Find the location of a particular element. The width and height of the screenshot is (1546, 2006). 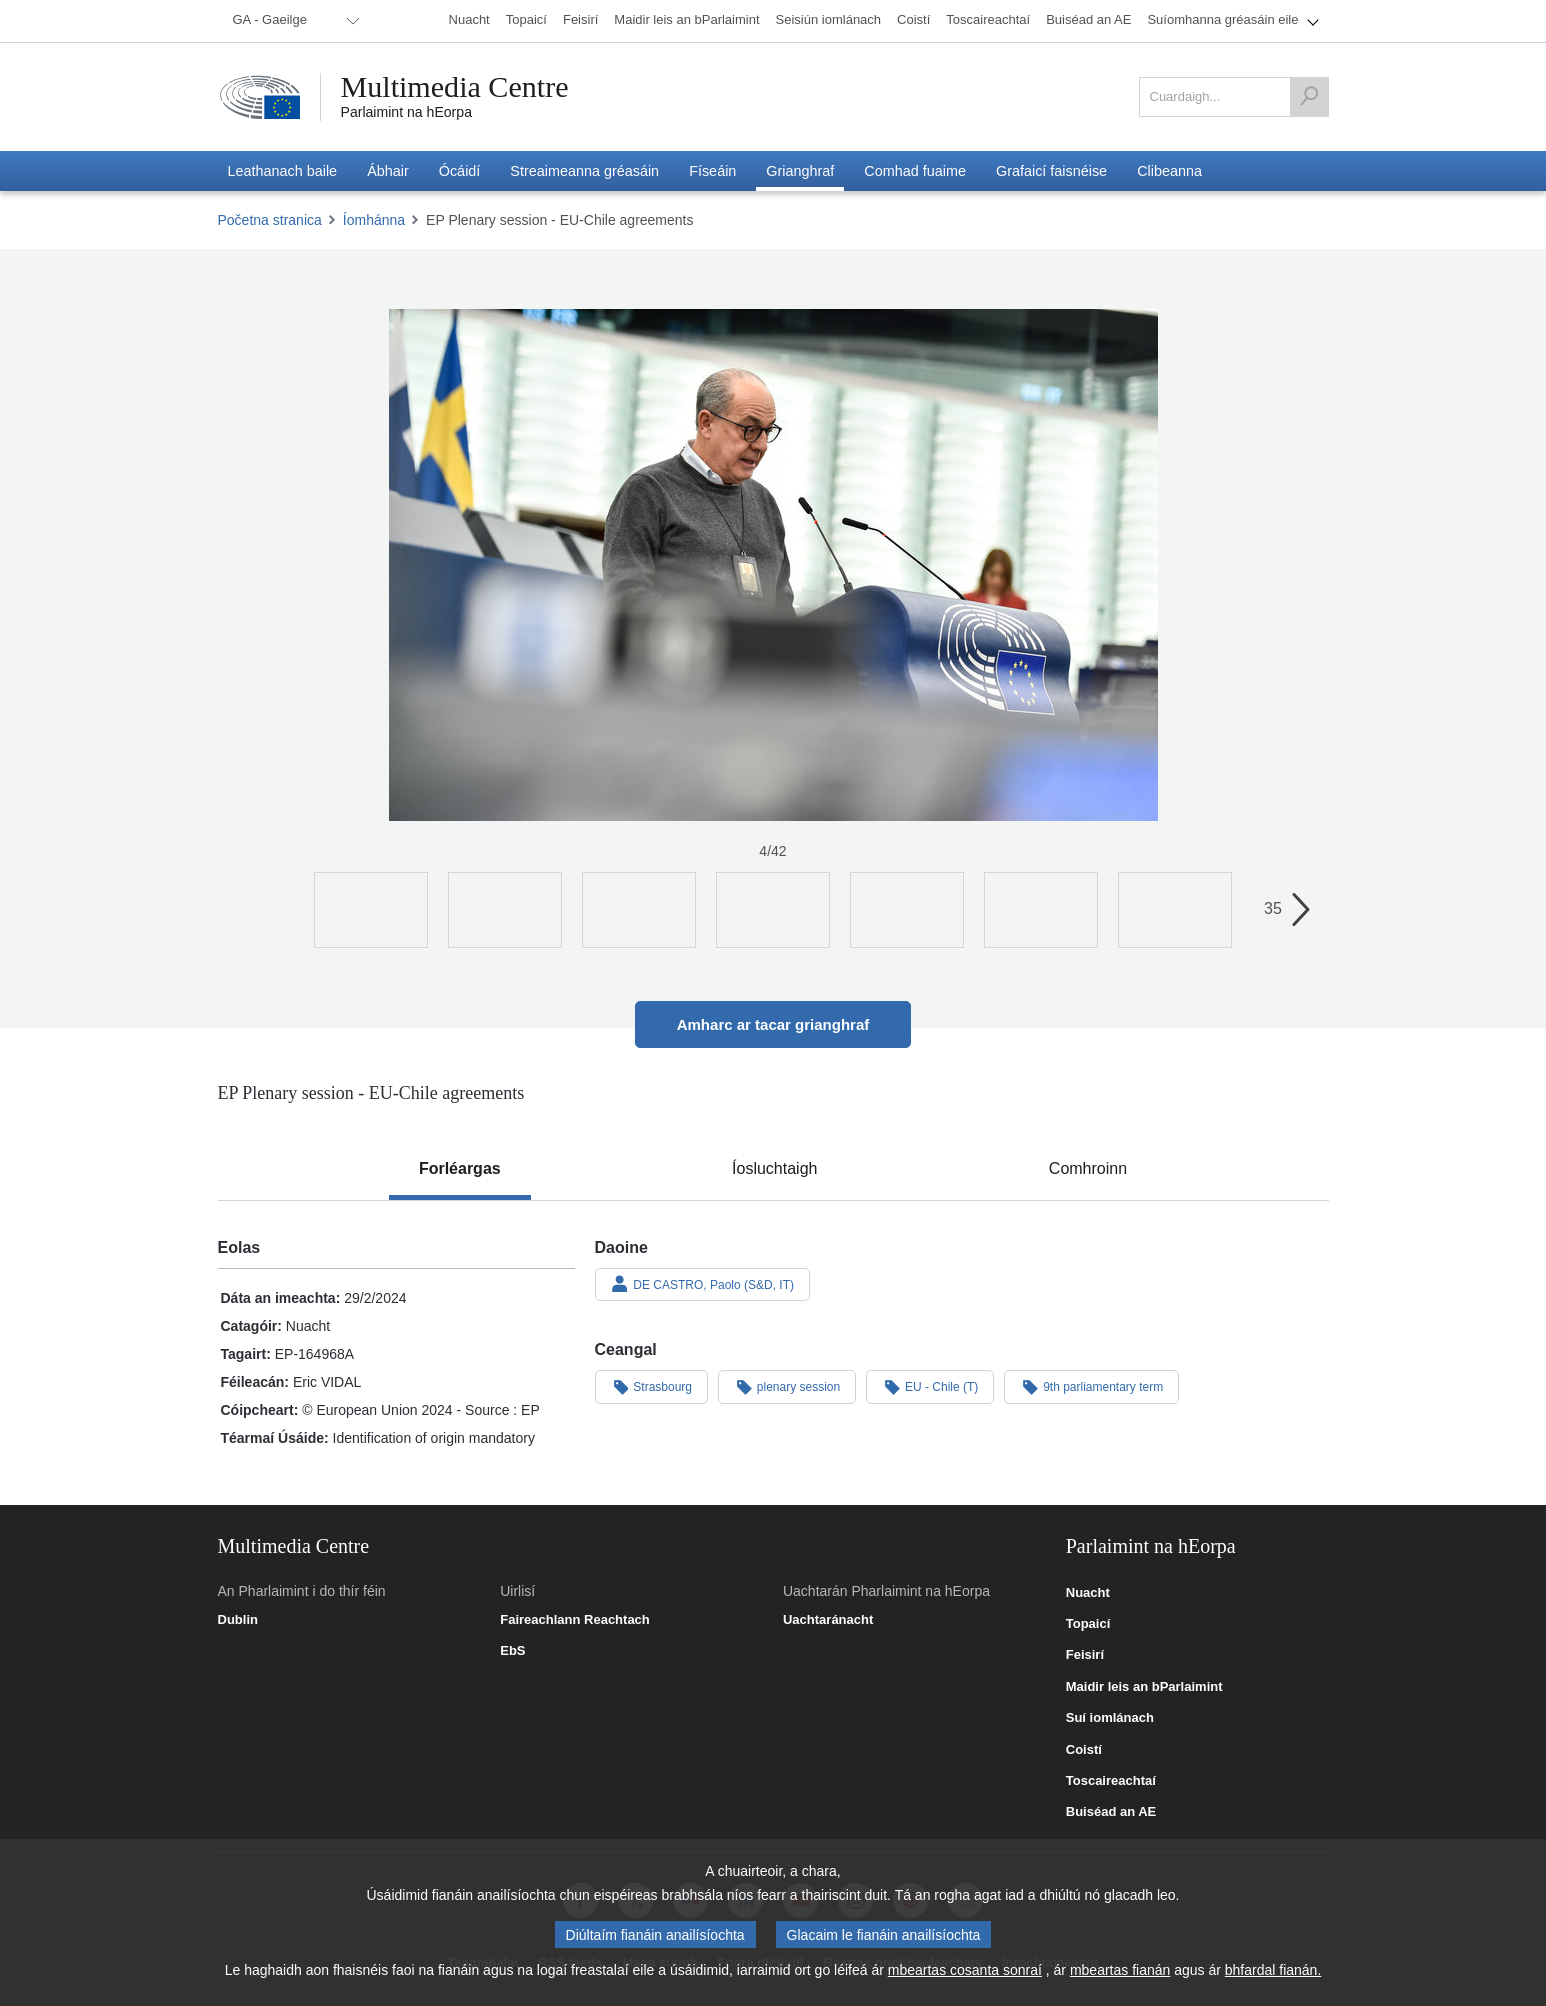

Buiséad an AE [link] is located at coordinates (1111, 1812).